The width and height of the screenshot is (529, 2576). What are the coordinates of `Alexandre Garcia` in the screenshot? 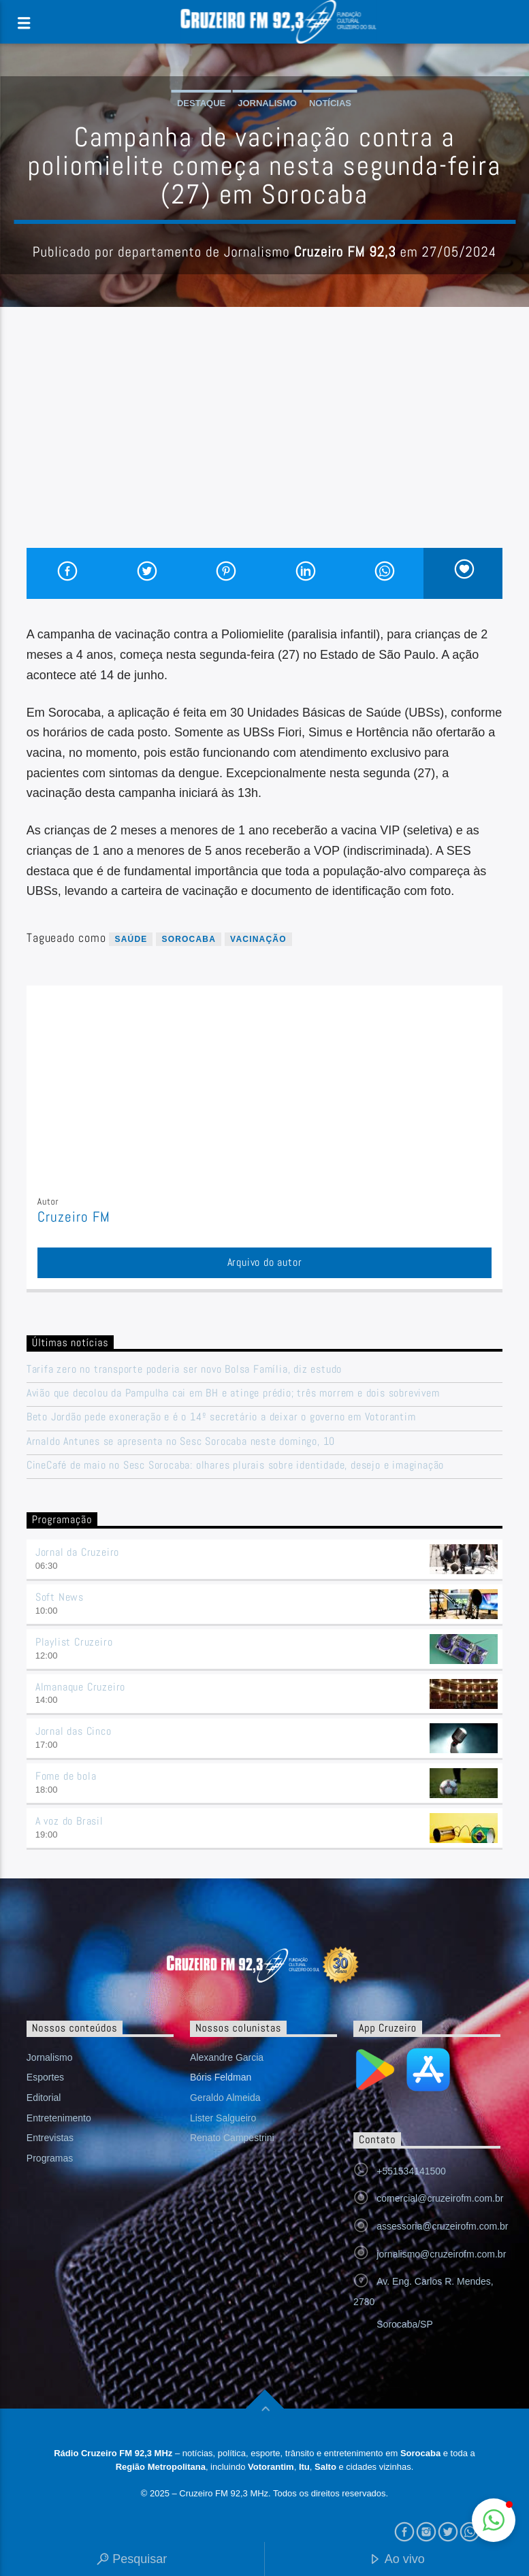 It's located at (226, 2057).